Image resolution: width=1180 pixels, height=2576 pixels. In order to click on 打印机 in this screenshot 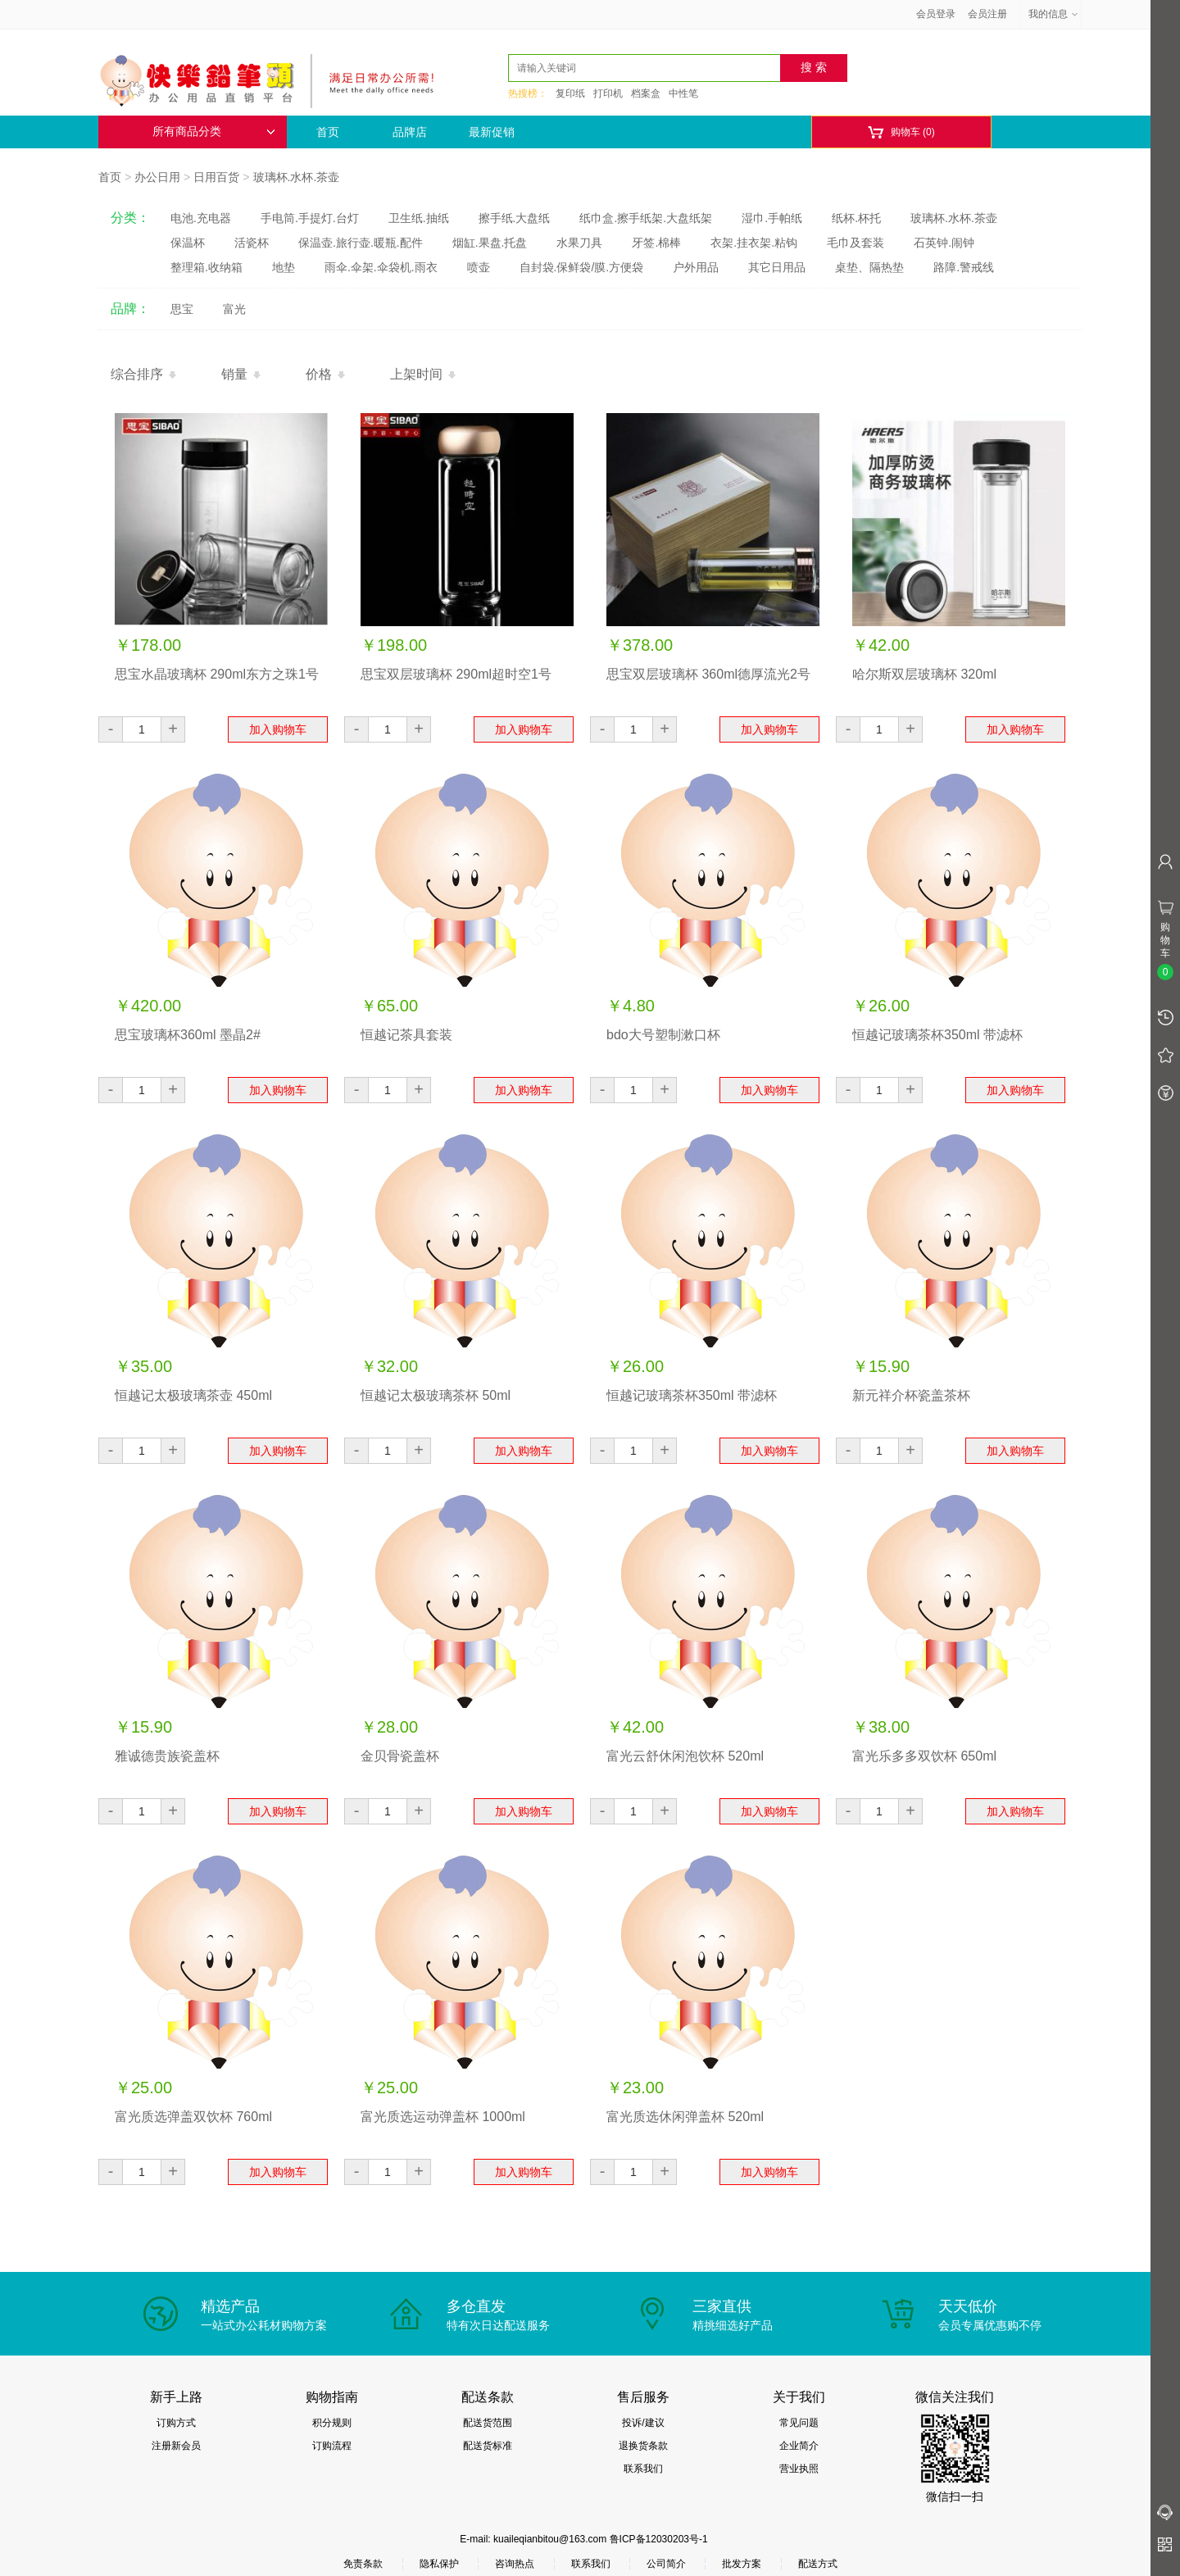, I will do `click(608, 93)`.